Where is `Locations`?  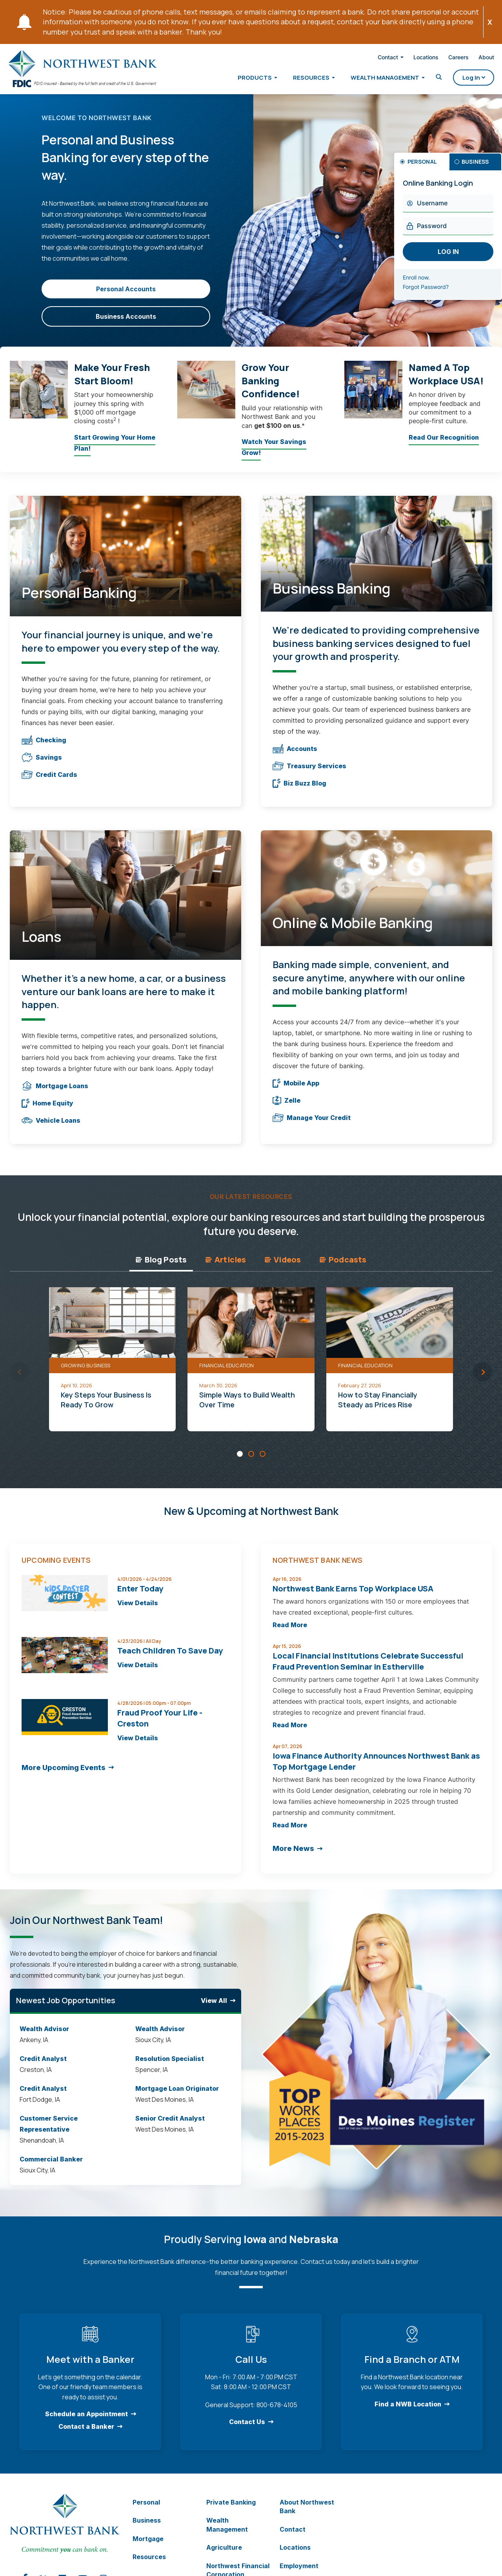 Locations is located at coordinates (415, 58).